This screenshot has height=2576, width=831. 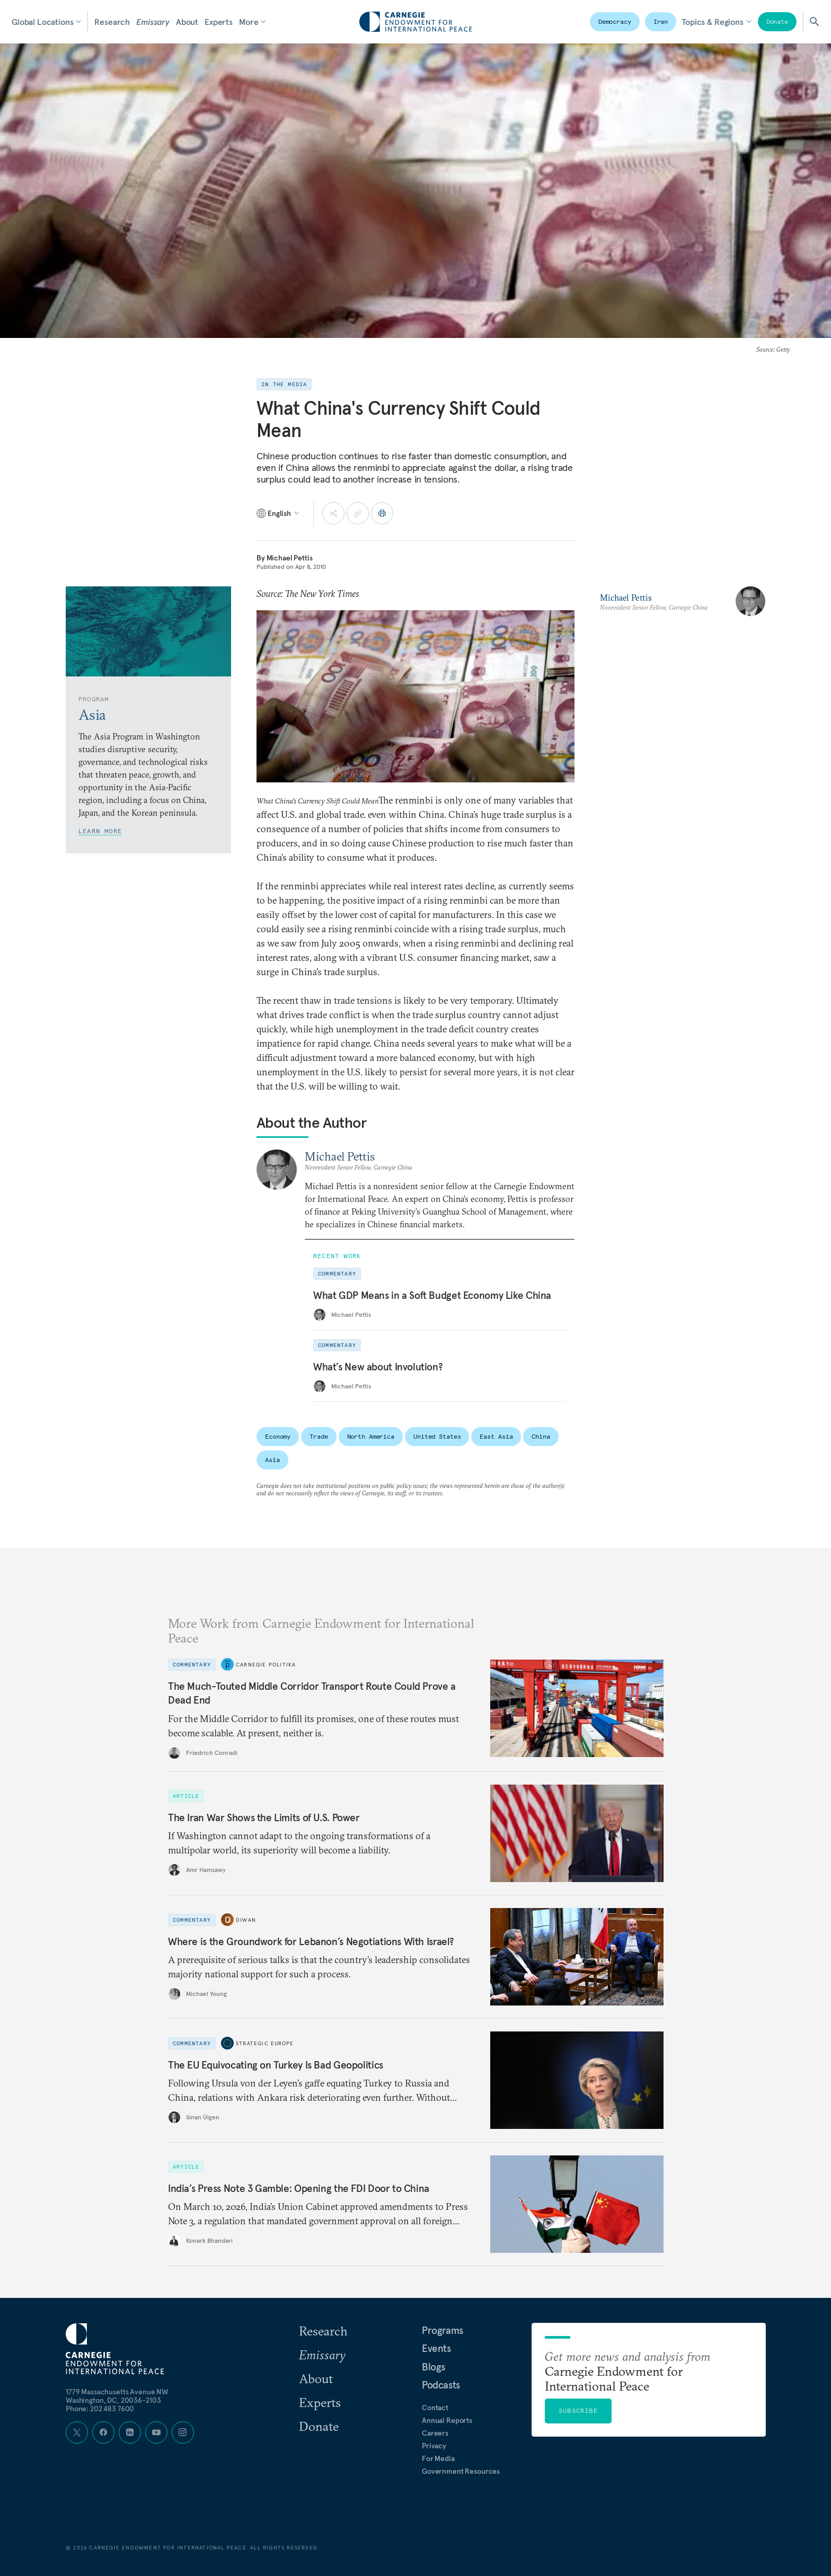 I want to click on Subscribe, so click(x=578, y=2410).